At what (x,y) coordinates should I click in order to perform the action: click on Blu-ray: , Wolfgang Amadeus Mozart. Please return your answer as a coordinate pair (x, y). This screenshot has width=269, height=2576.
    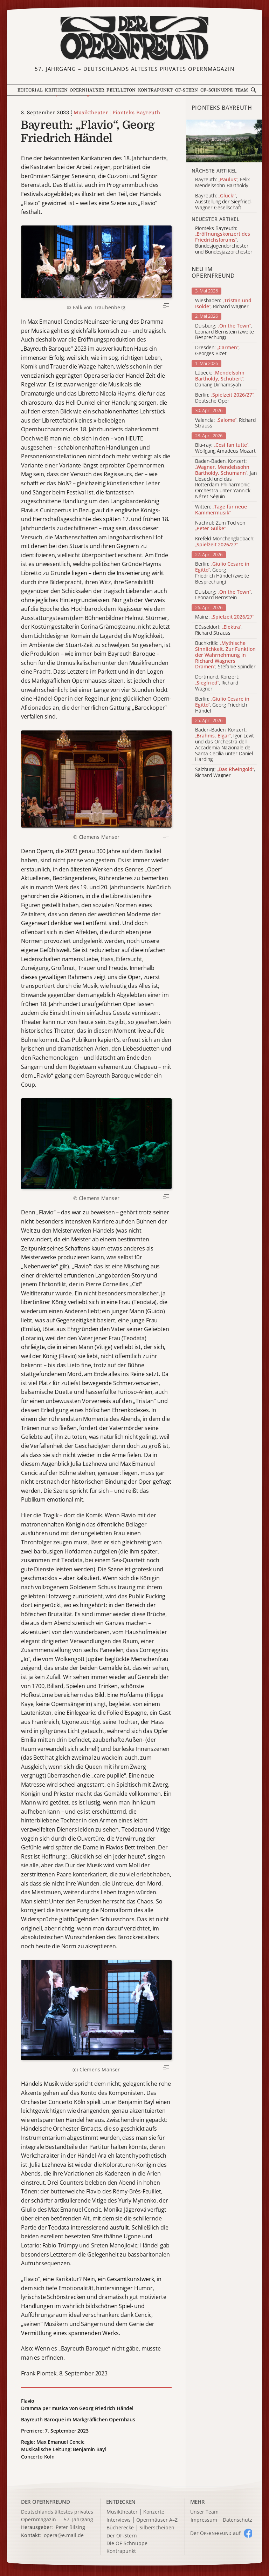
    Looking at the image, I should click on (225, 448).